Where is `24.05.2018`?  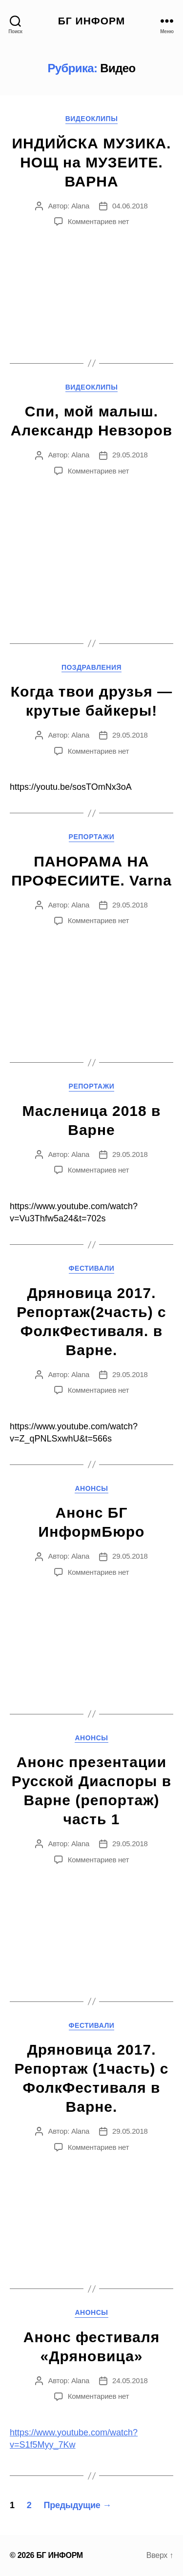 24.05.2018 is located at coordinates (130, 2380).